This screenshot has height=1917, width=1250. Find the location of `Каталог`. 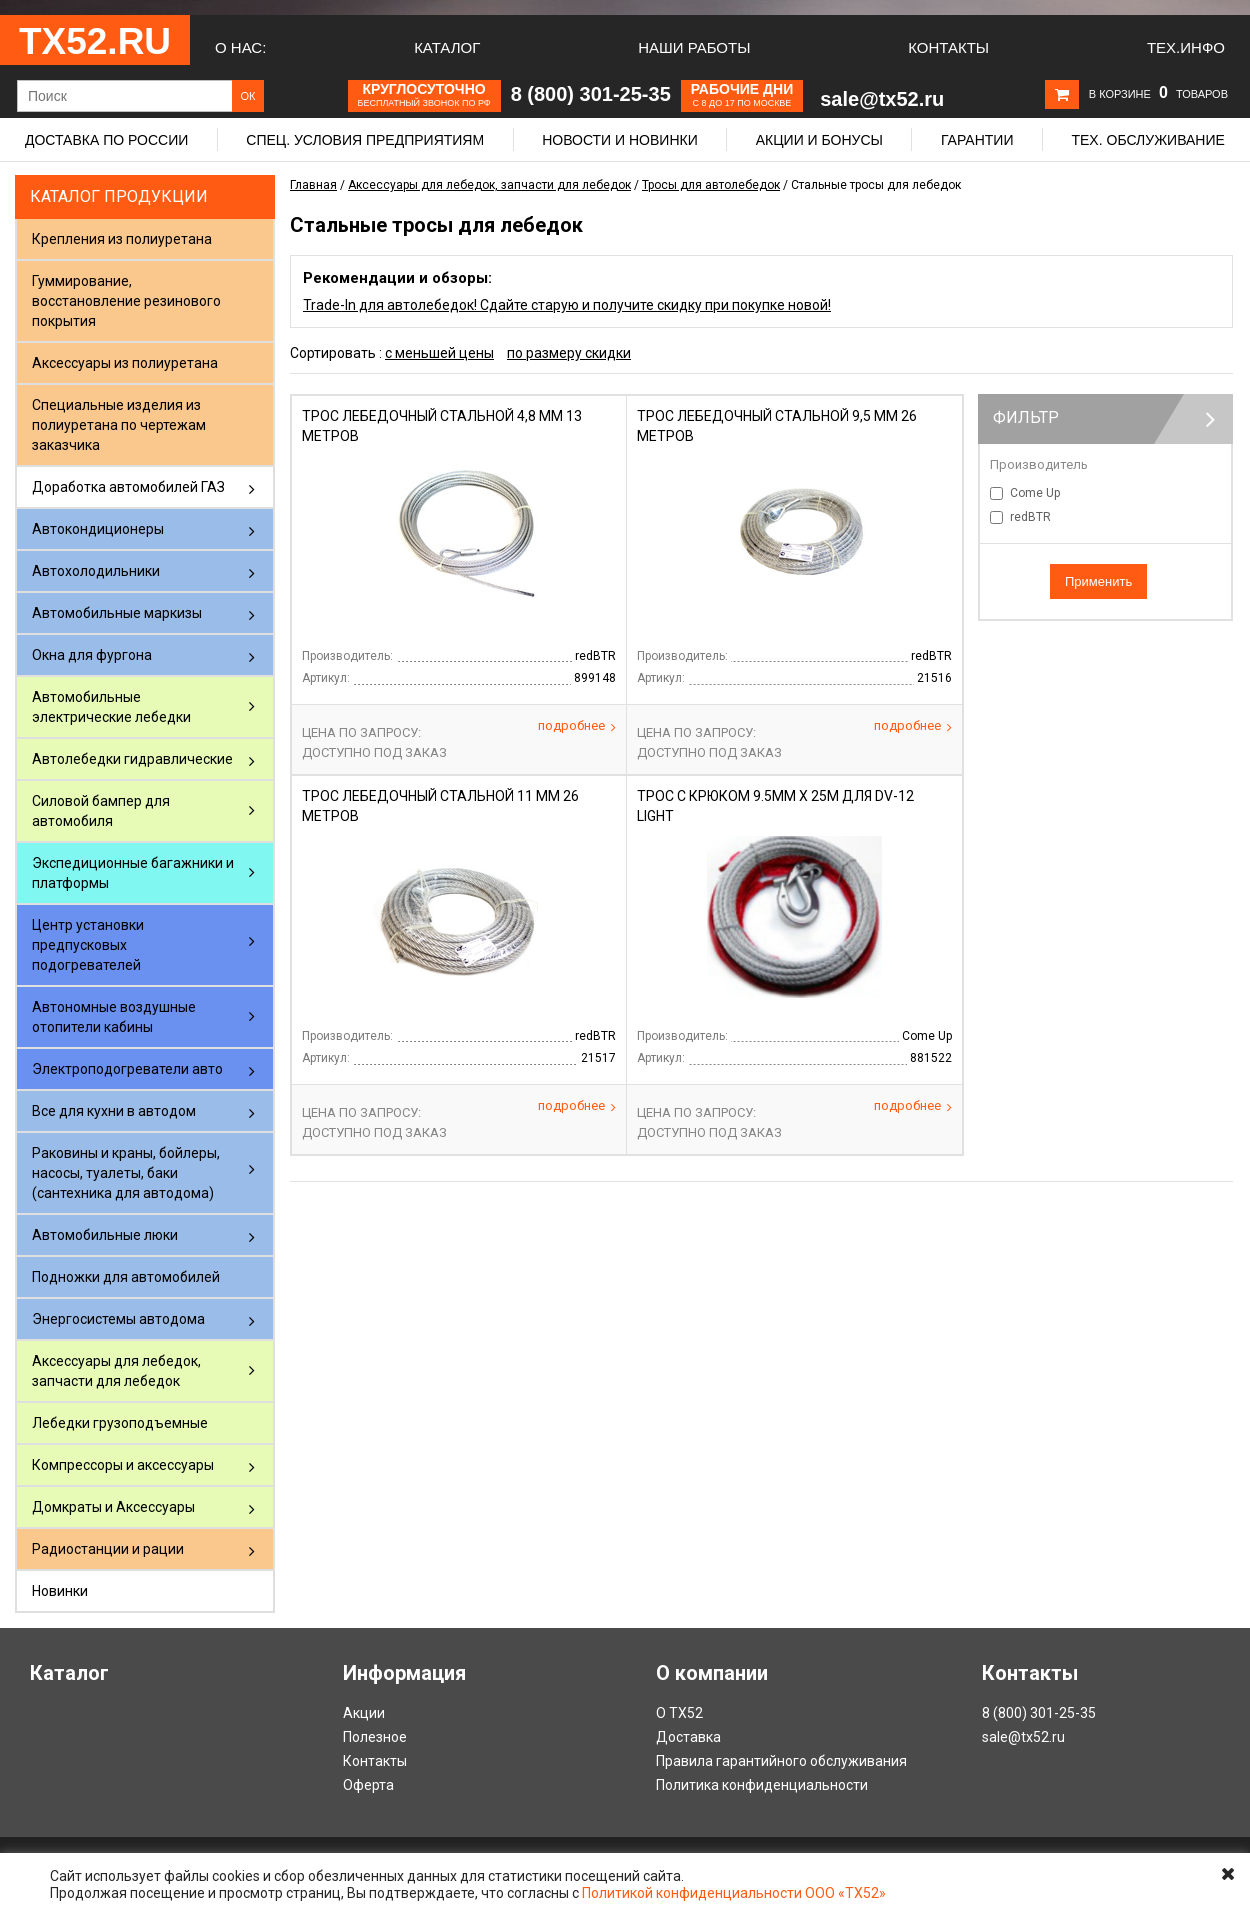

Каталог is located at coordinates (447, 47).